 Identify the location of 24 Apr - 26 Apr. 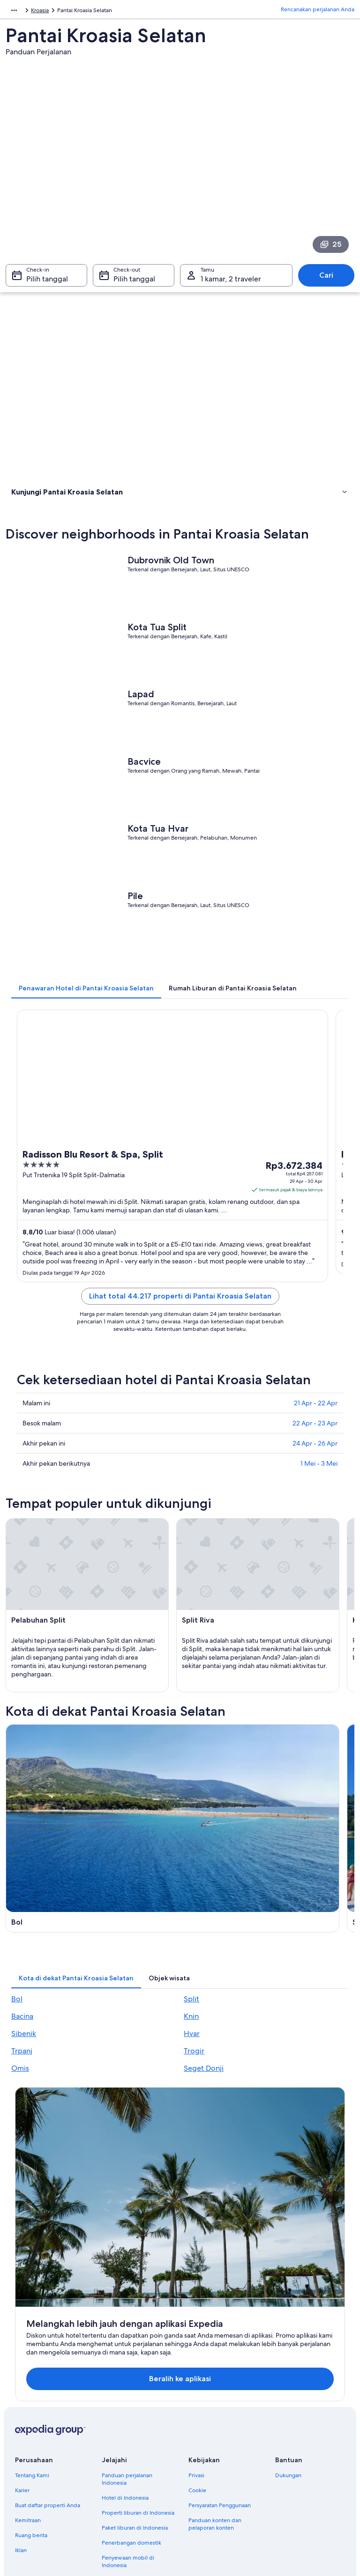
(315, 1470).